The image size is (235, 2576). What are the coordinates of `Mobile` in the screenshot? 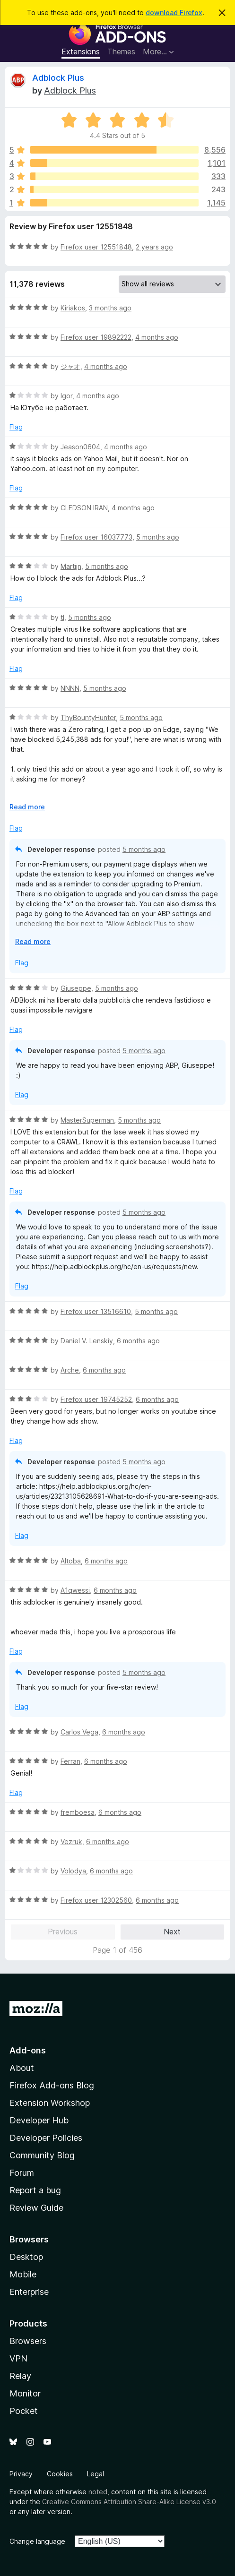 It's located at (22, 2274).